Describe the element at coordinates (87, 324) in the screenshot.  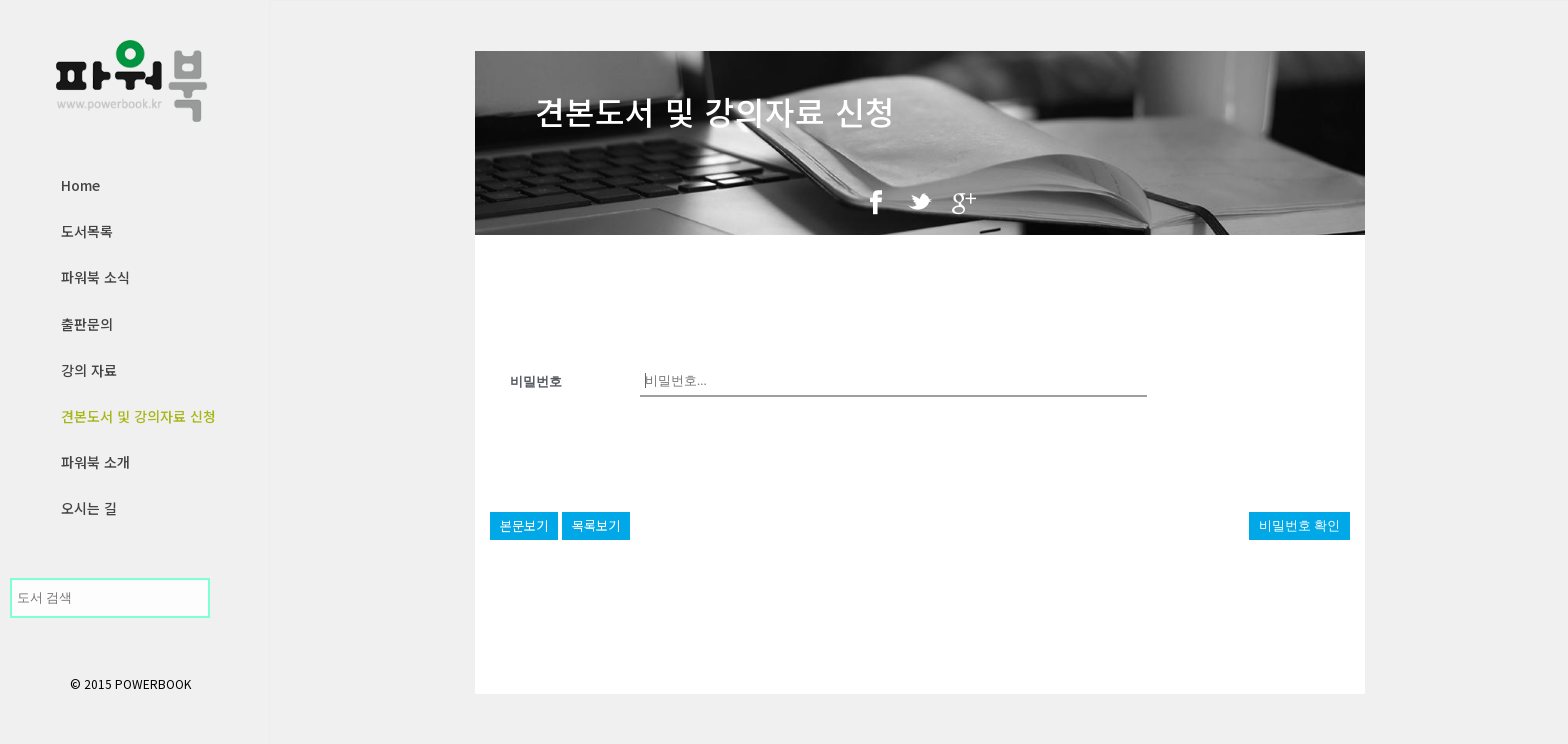
I see `출판문의` at that location.